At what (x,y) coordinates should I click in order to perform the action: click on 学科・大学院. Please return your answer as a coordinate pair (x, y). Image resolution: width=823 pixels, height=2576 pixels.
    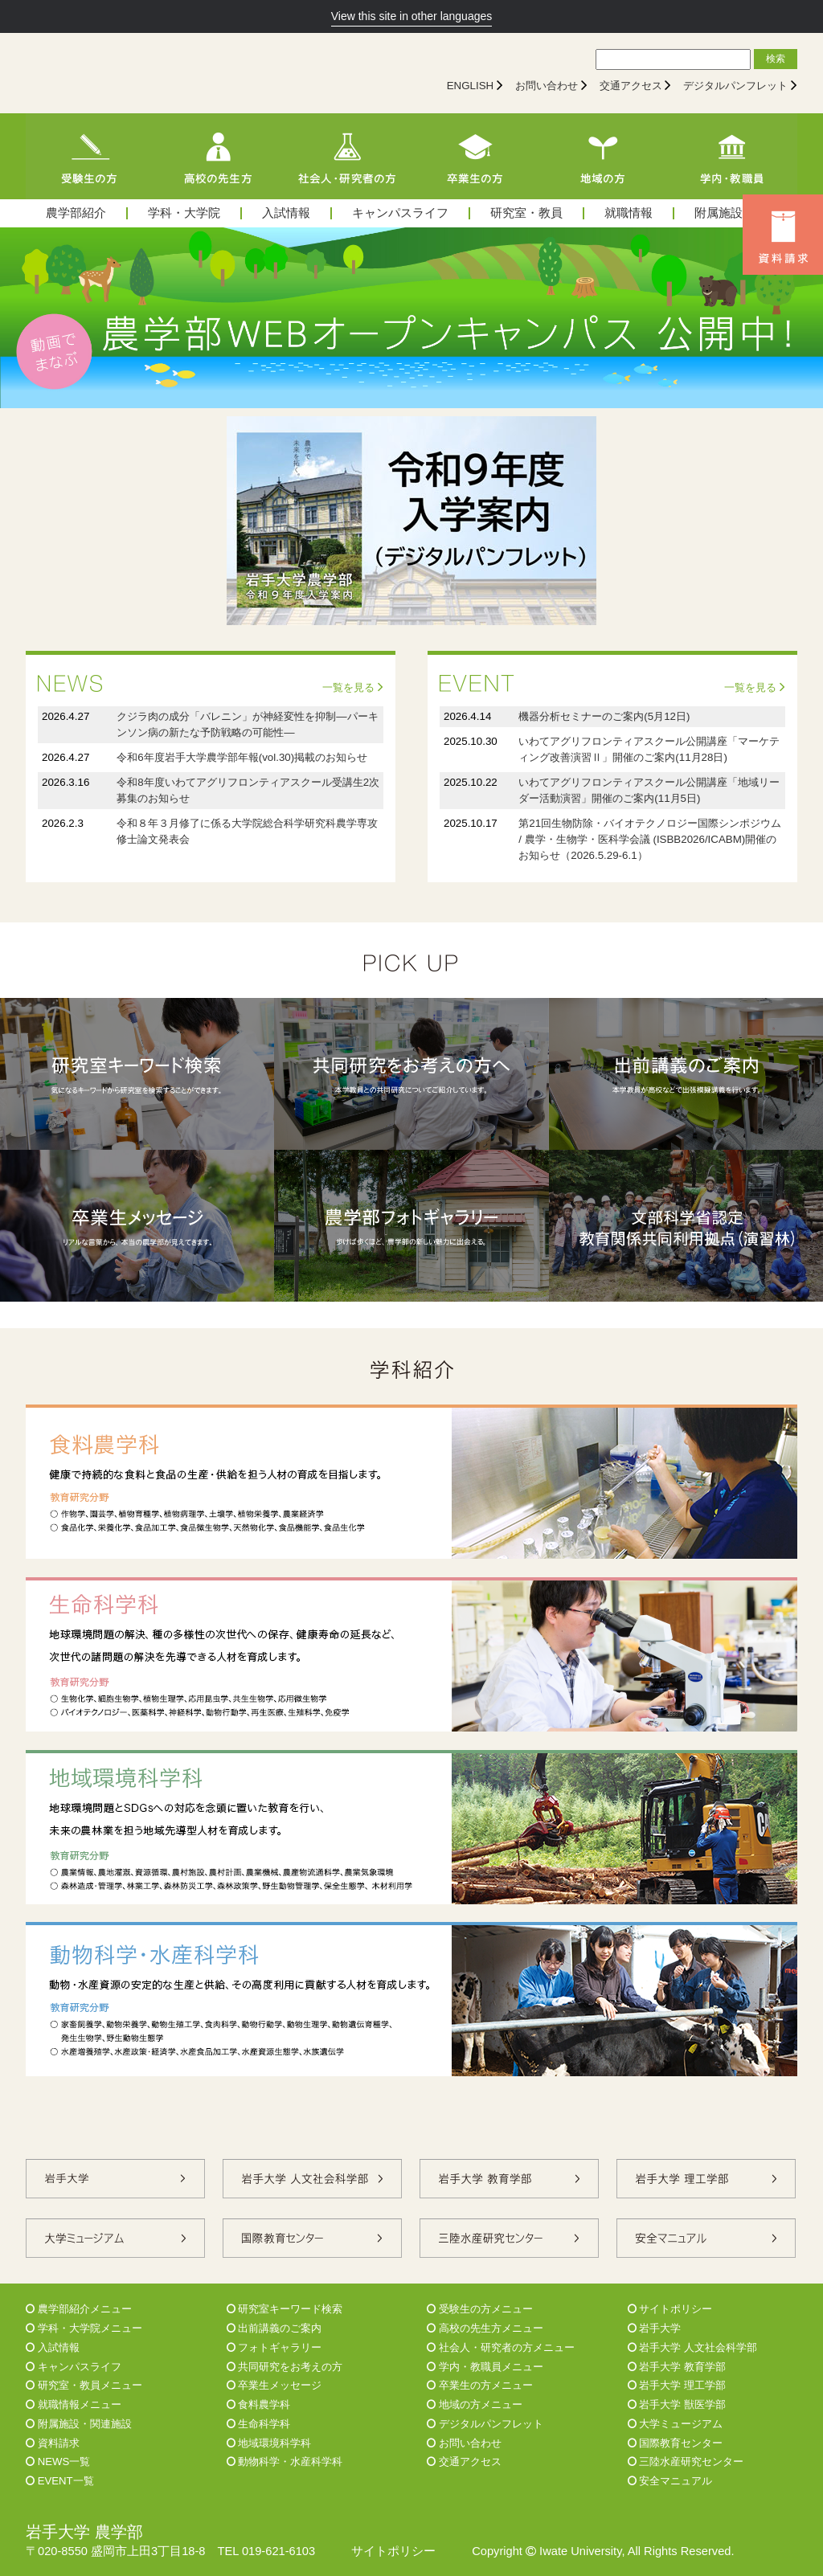
    Looking at the image, I should click on (184, 213).